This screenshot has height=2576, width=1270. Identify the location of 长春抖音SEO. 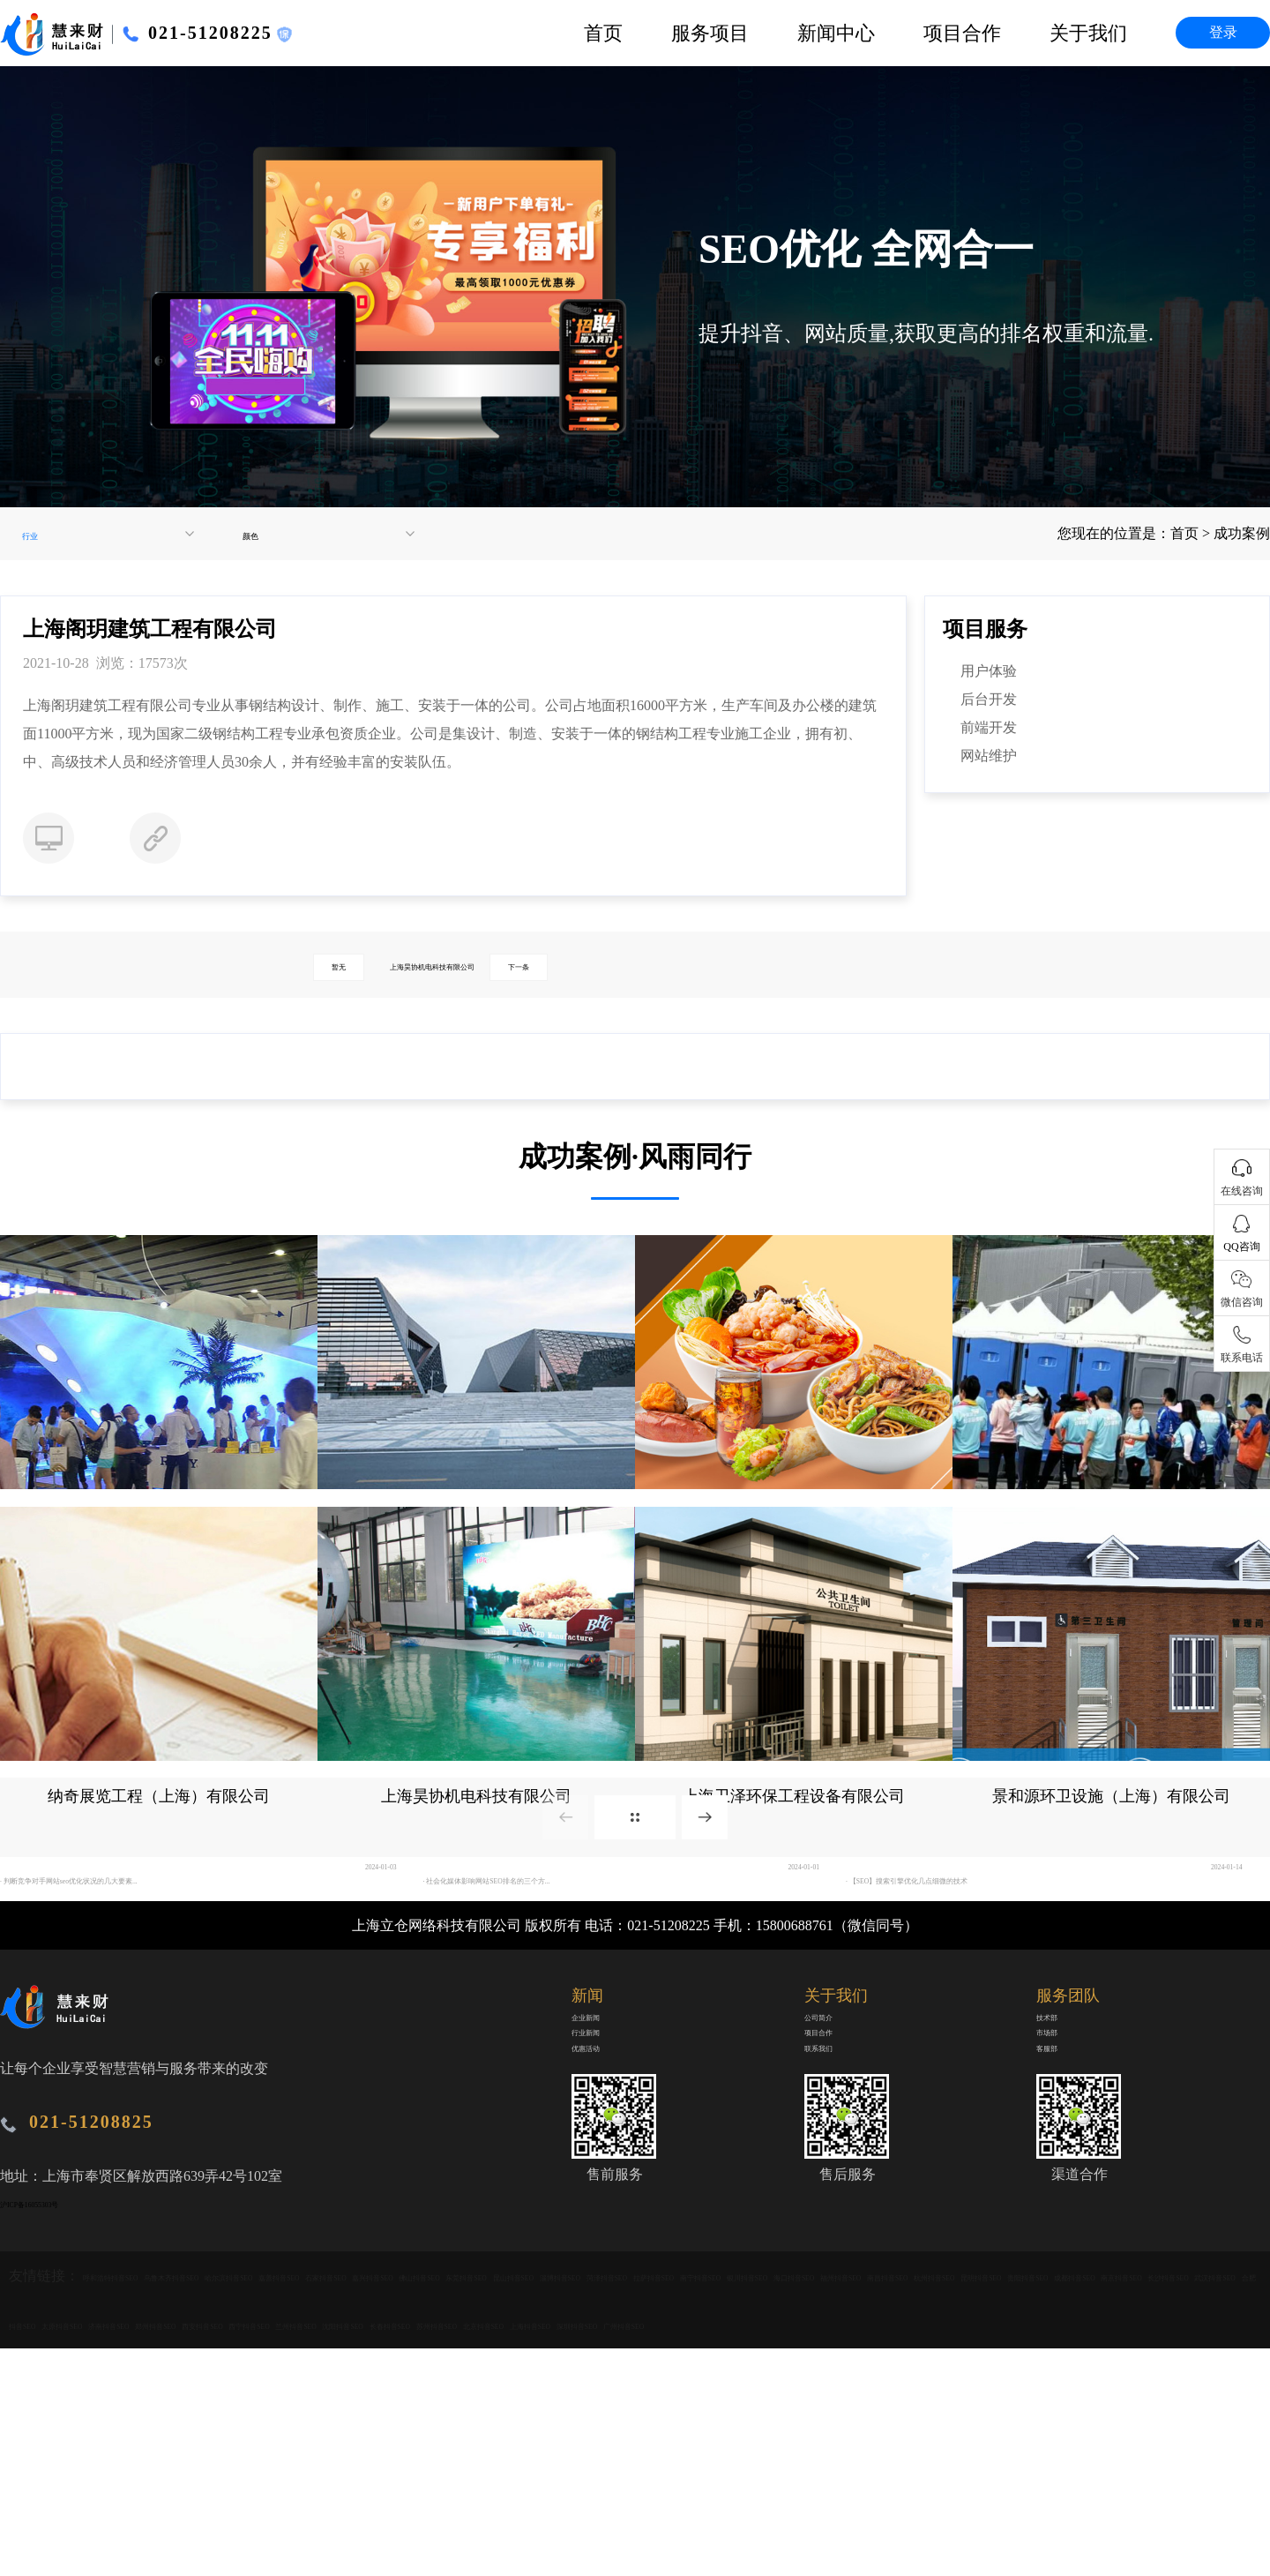
(759, 2503).